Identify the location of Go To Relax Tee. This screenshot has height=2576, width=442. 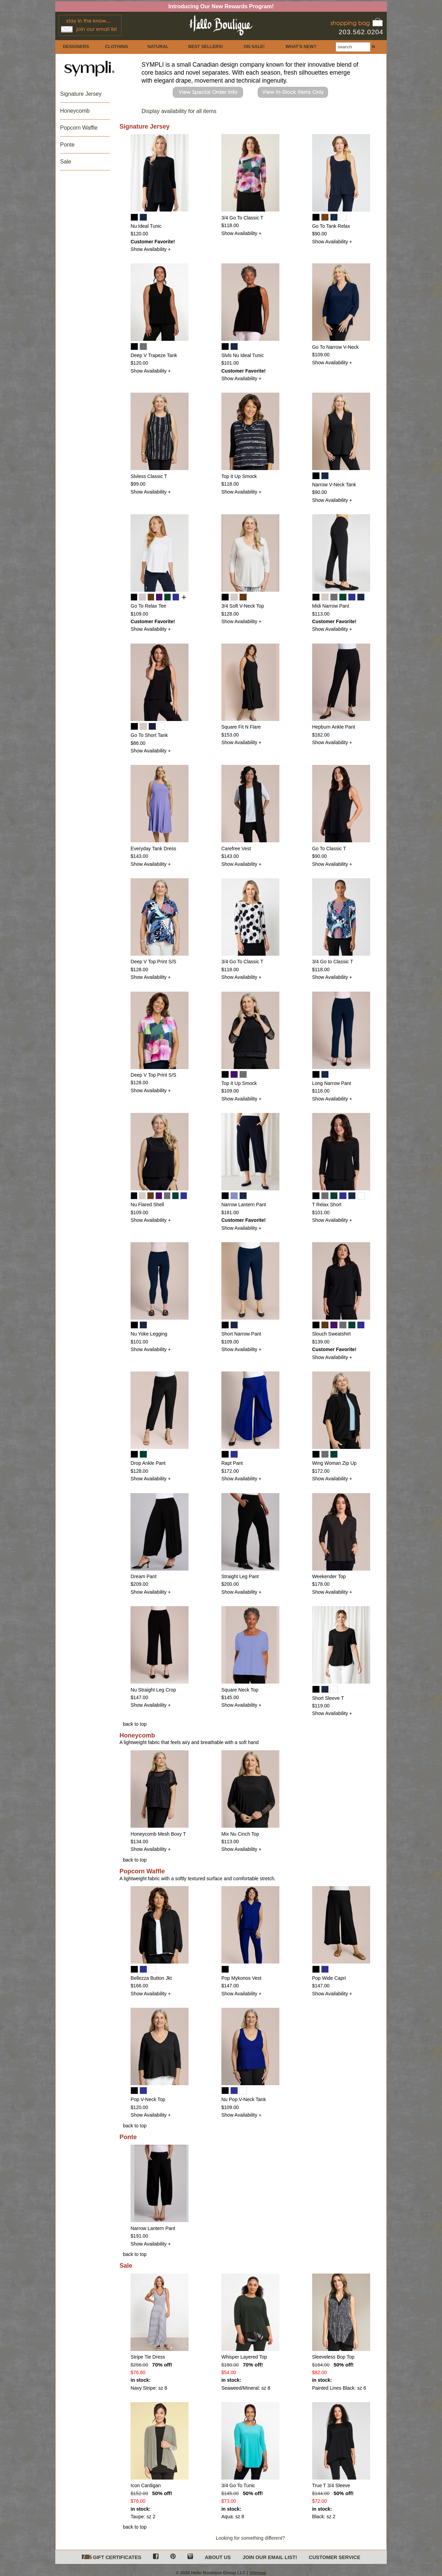
(148, 606).